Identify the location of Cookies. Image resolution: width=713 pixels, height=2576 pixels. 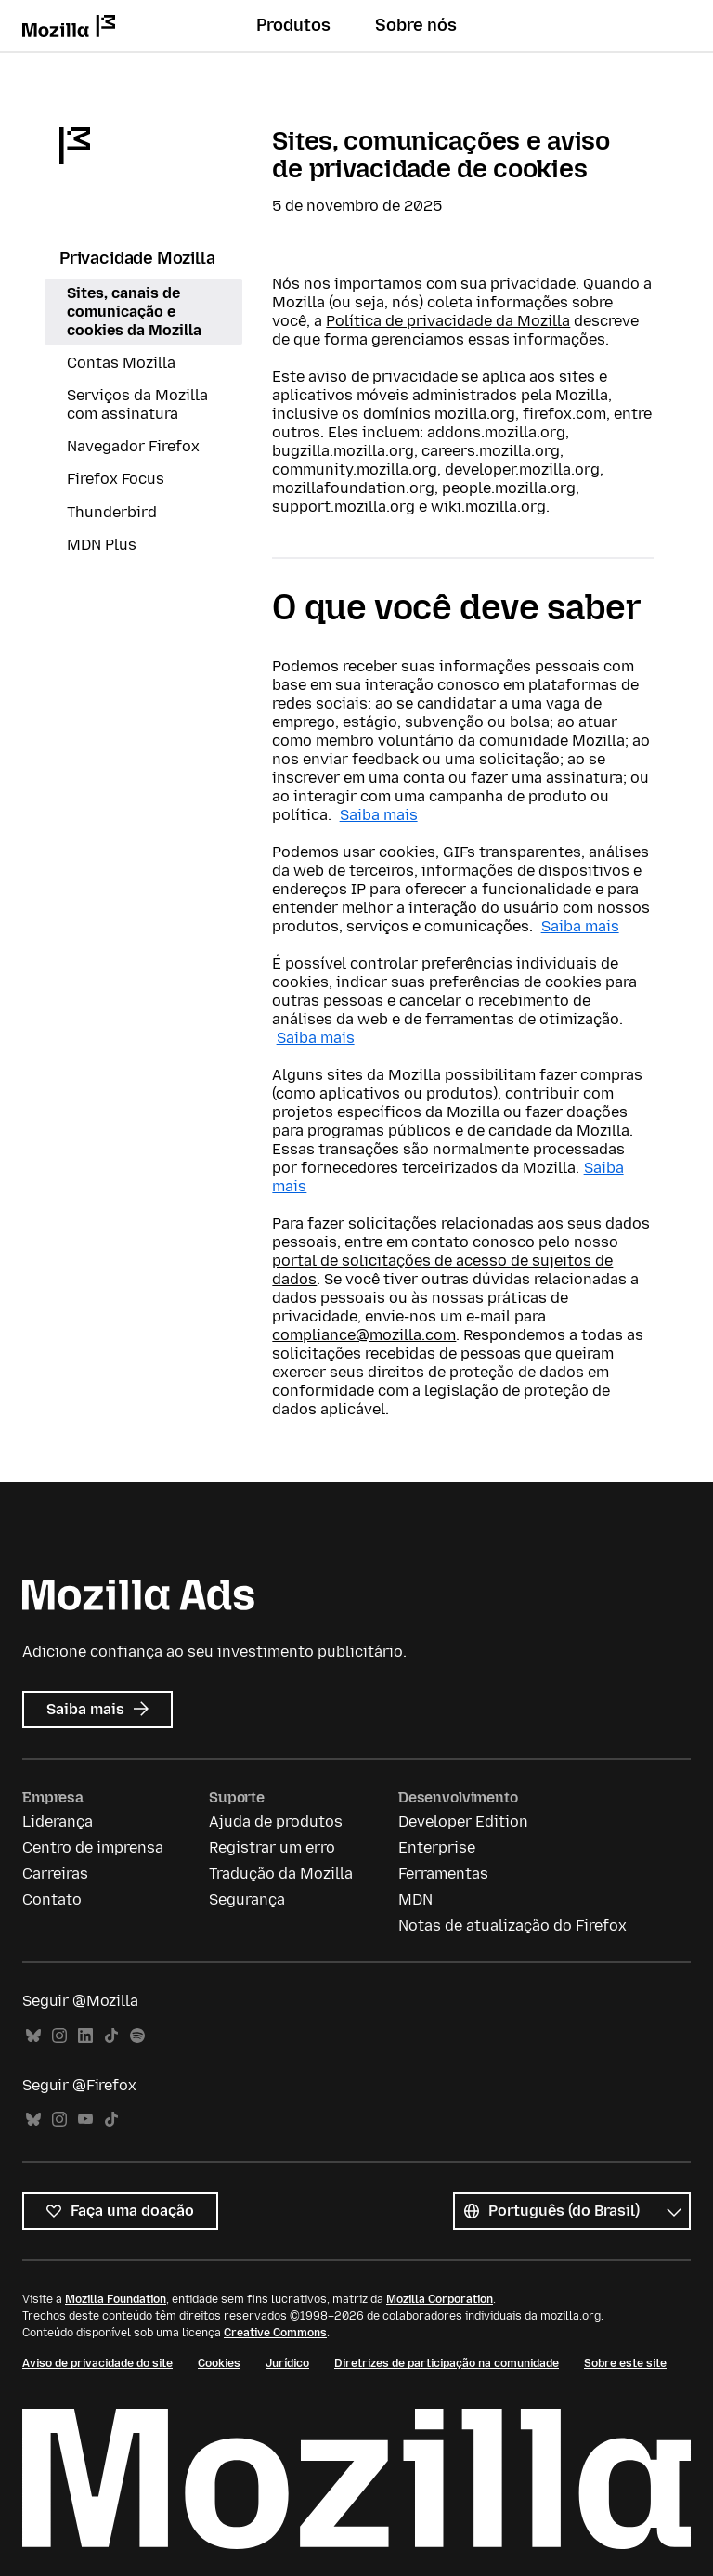
(219, 2363).